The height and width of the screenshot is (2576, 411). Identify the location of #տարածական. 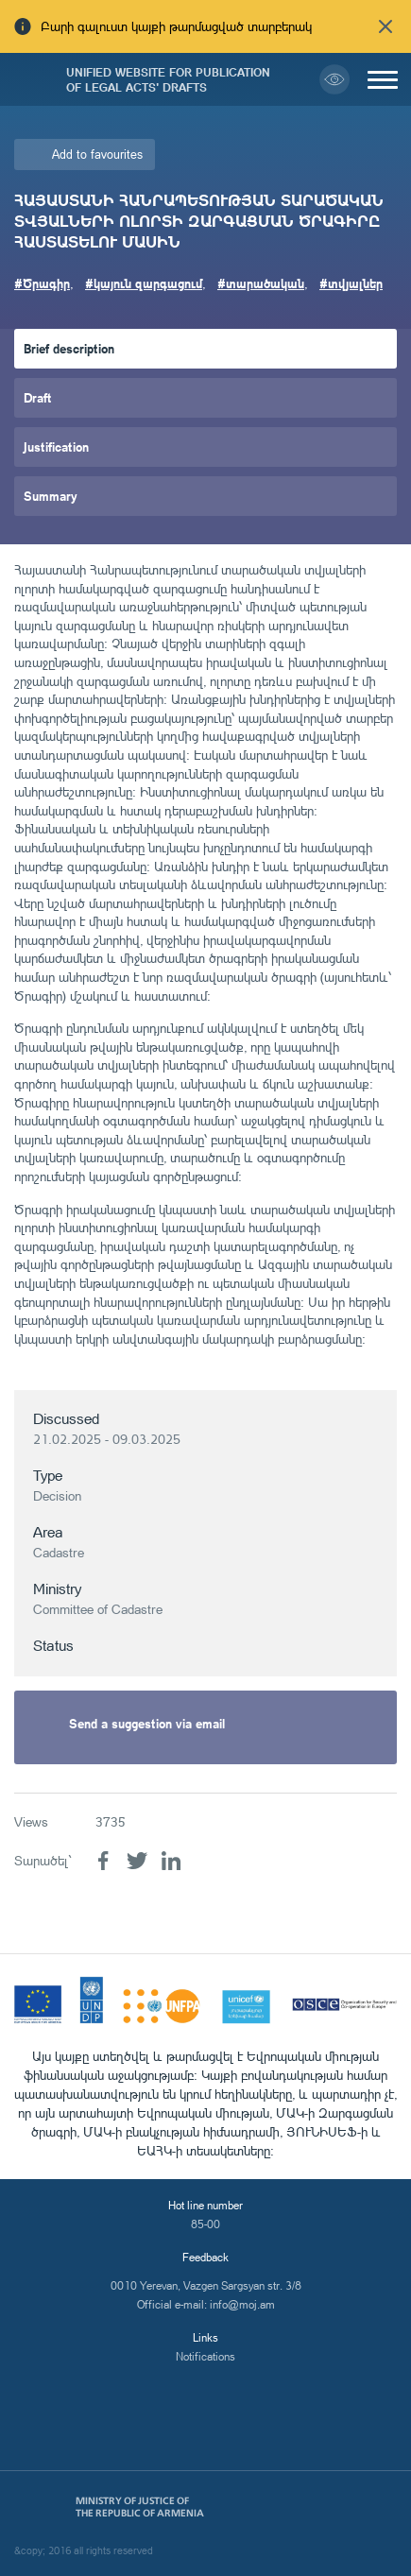
(260, 283).